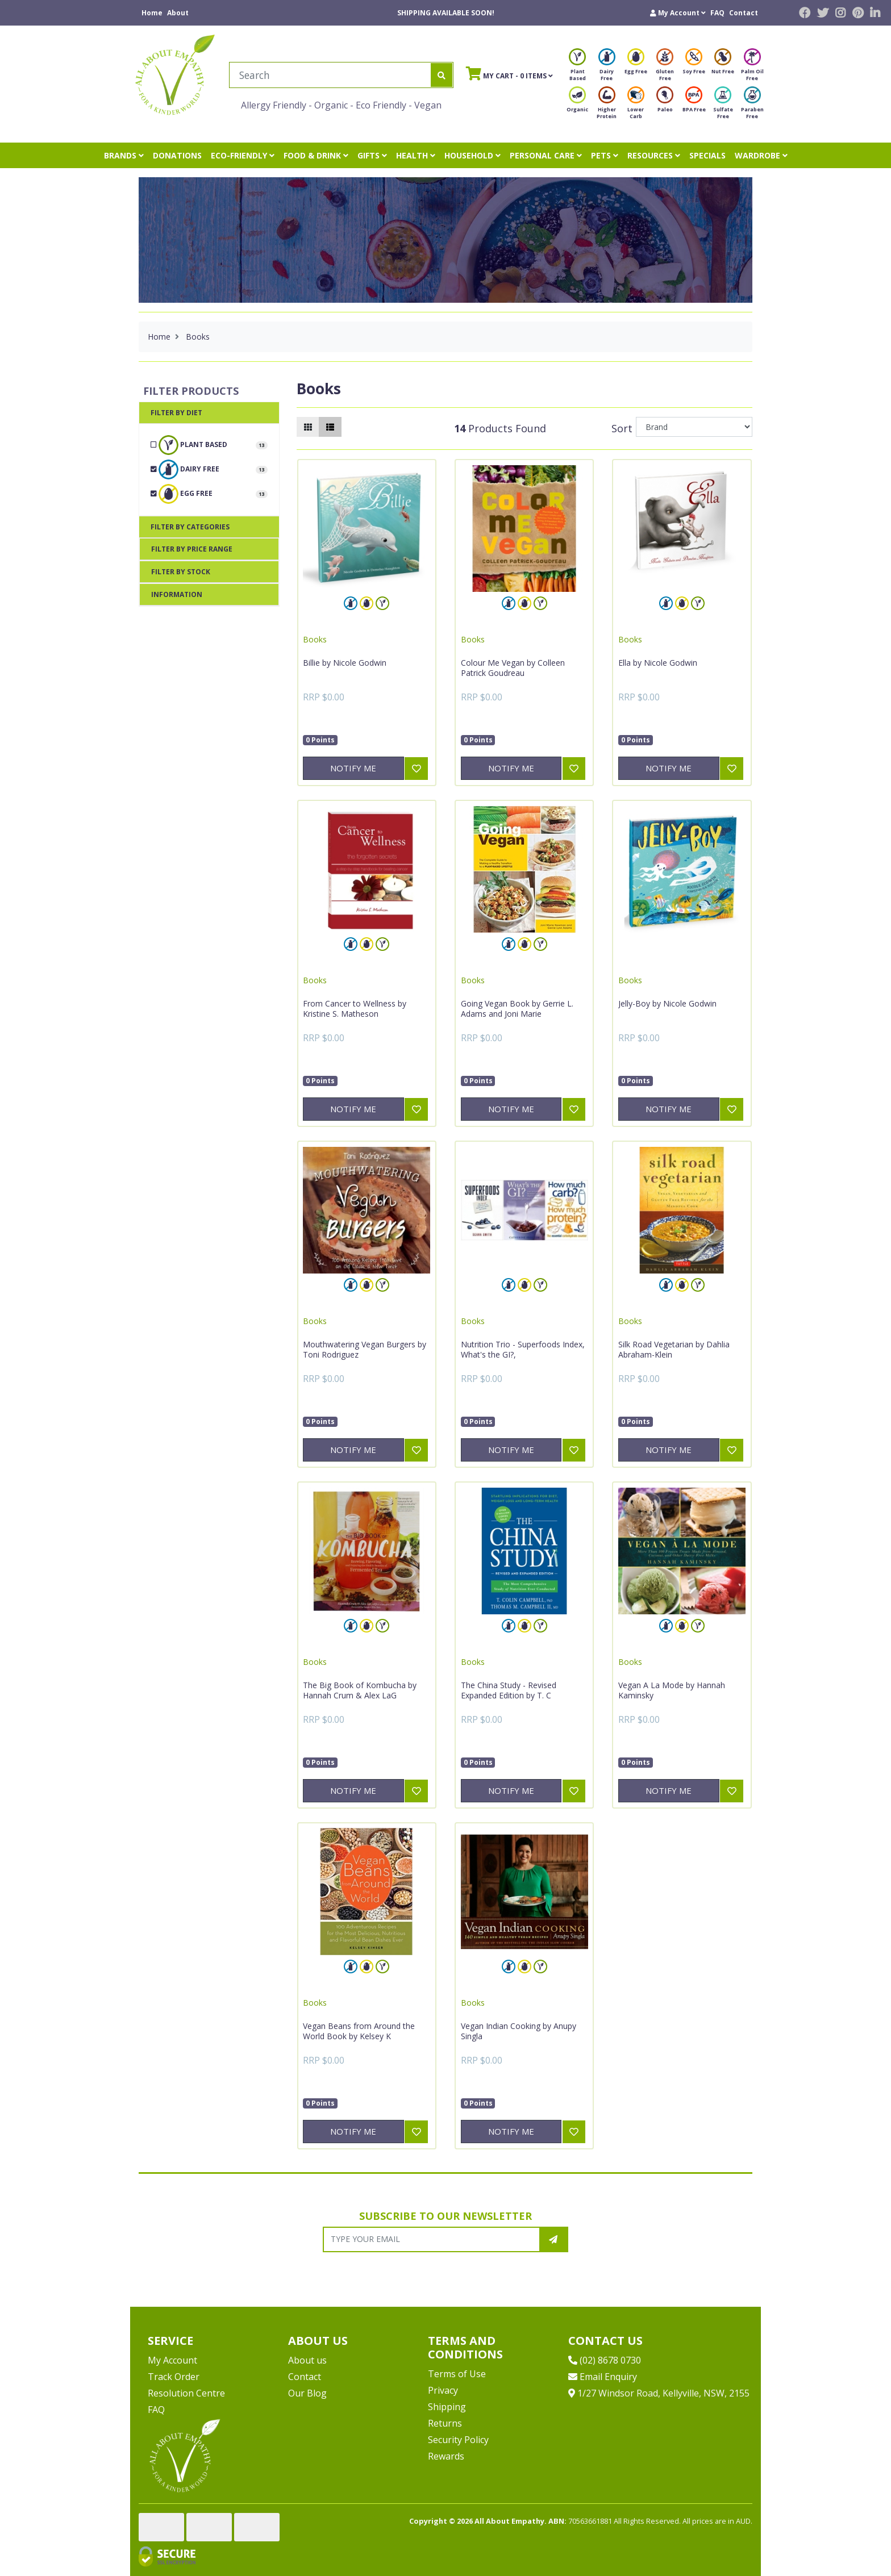 Image resolution: width=891 pixels, height=2576 pixels. What do you see at coordinates (443, 2390) in the screenshot?
I see `Privacy` at bounding box center [443, 2390].